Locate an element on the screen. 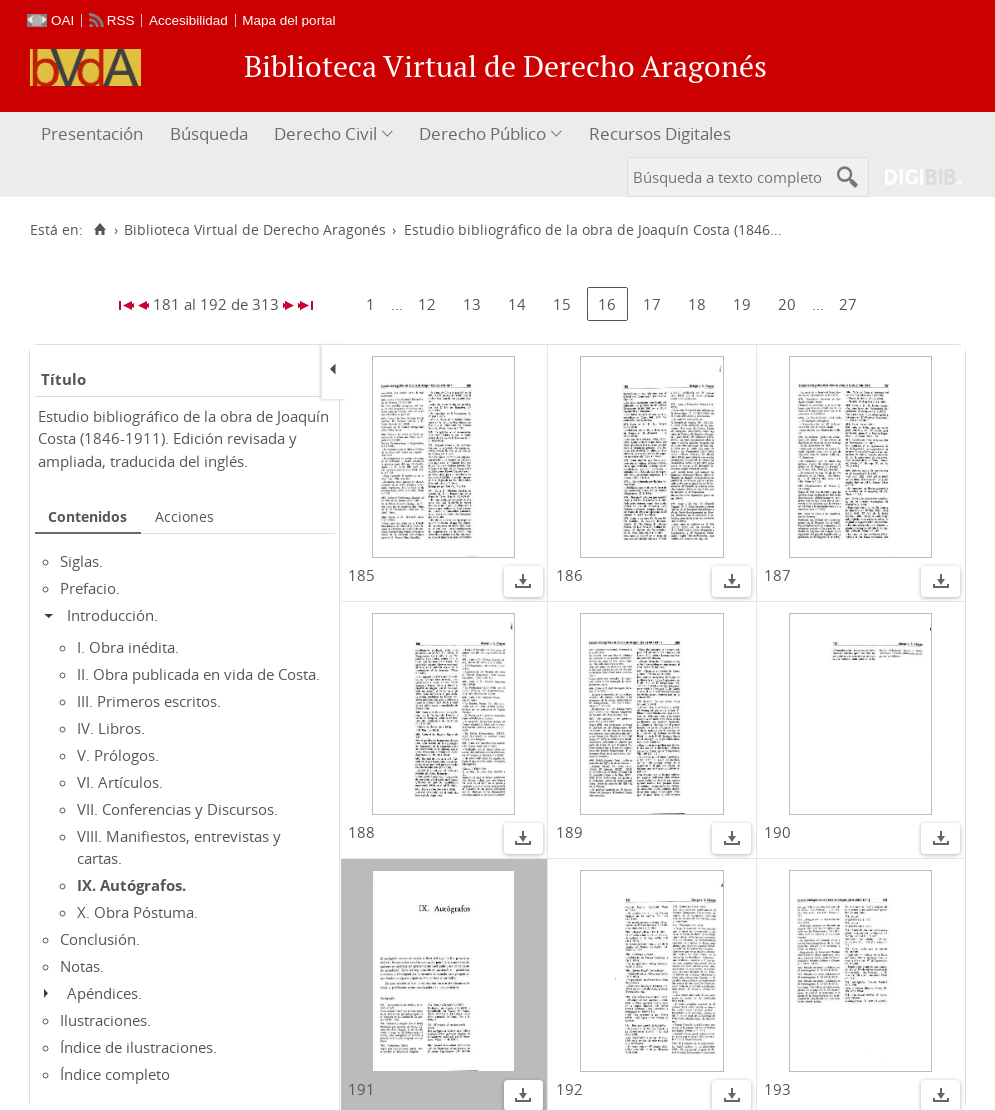  190 is located at coordinates (777, 832).